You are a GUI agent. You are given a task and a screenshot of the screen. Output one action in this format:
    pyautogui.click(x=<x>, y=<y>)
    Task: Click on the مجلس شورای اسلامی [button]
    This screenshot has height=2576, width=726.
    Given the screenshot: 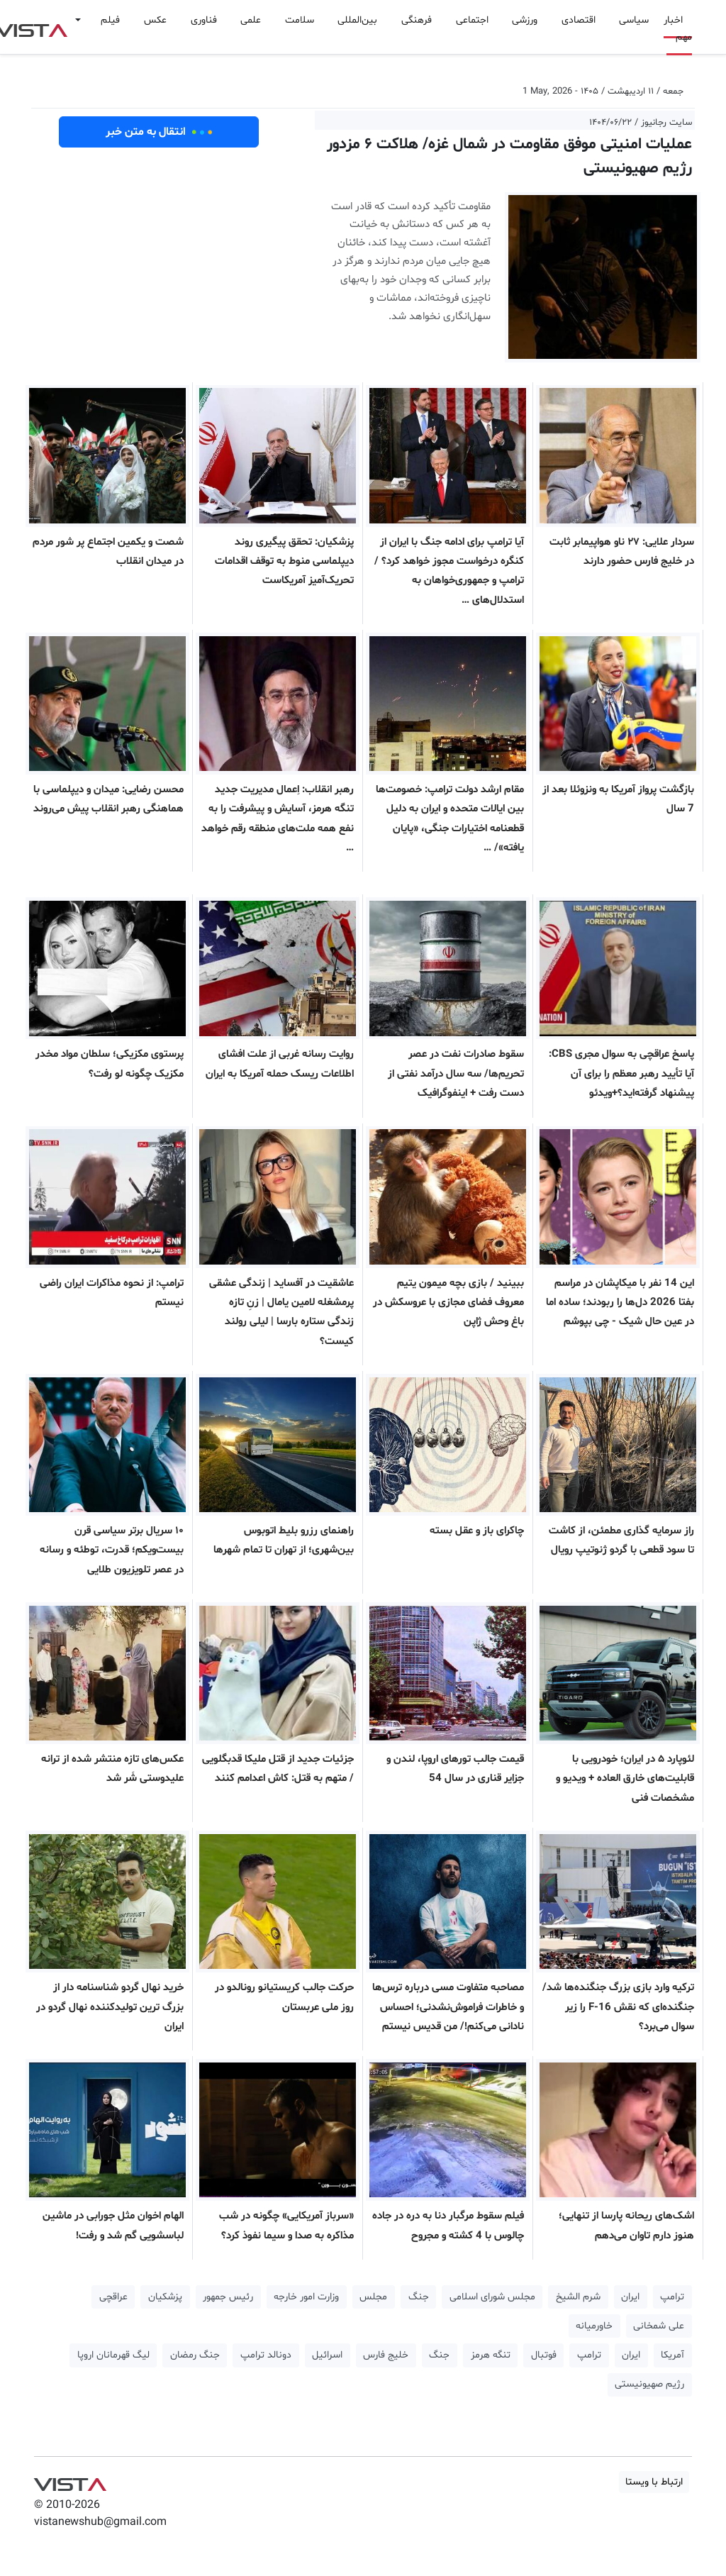 What is the action you would take?
    pyautogui.click(x=492, y=2297)
    